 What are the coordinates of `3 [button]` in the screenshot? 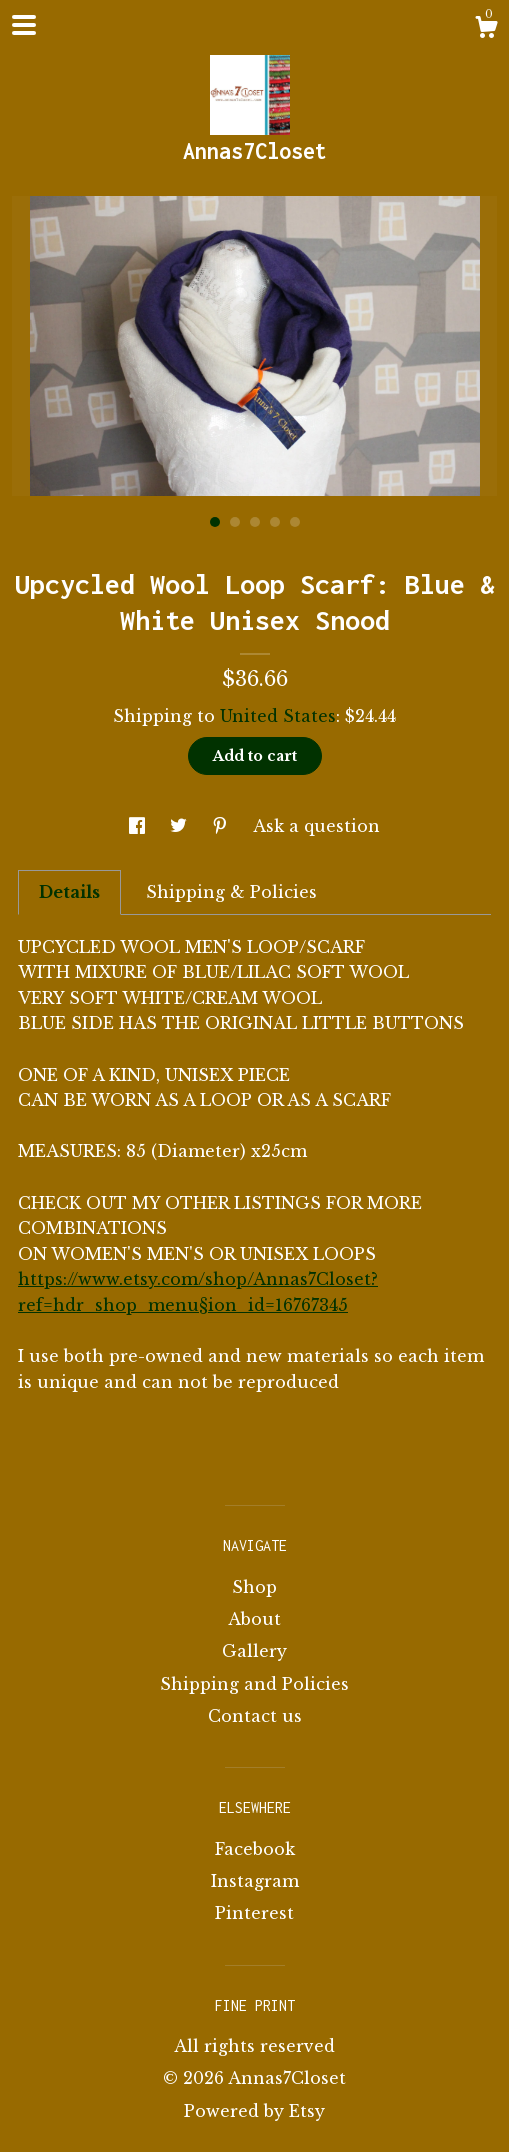 It's located at (255, 522).